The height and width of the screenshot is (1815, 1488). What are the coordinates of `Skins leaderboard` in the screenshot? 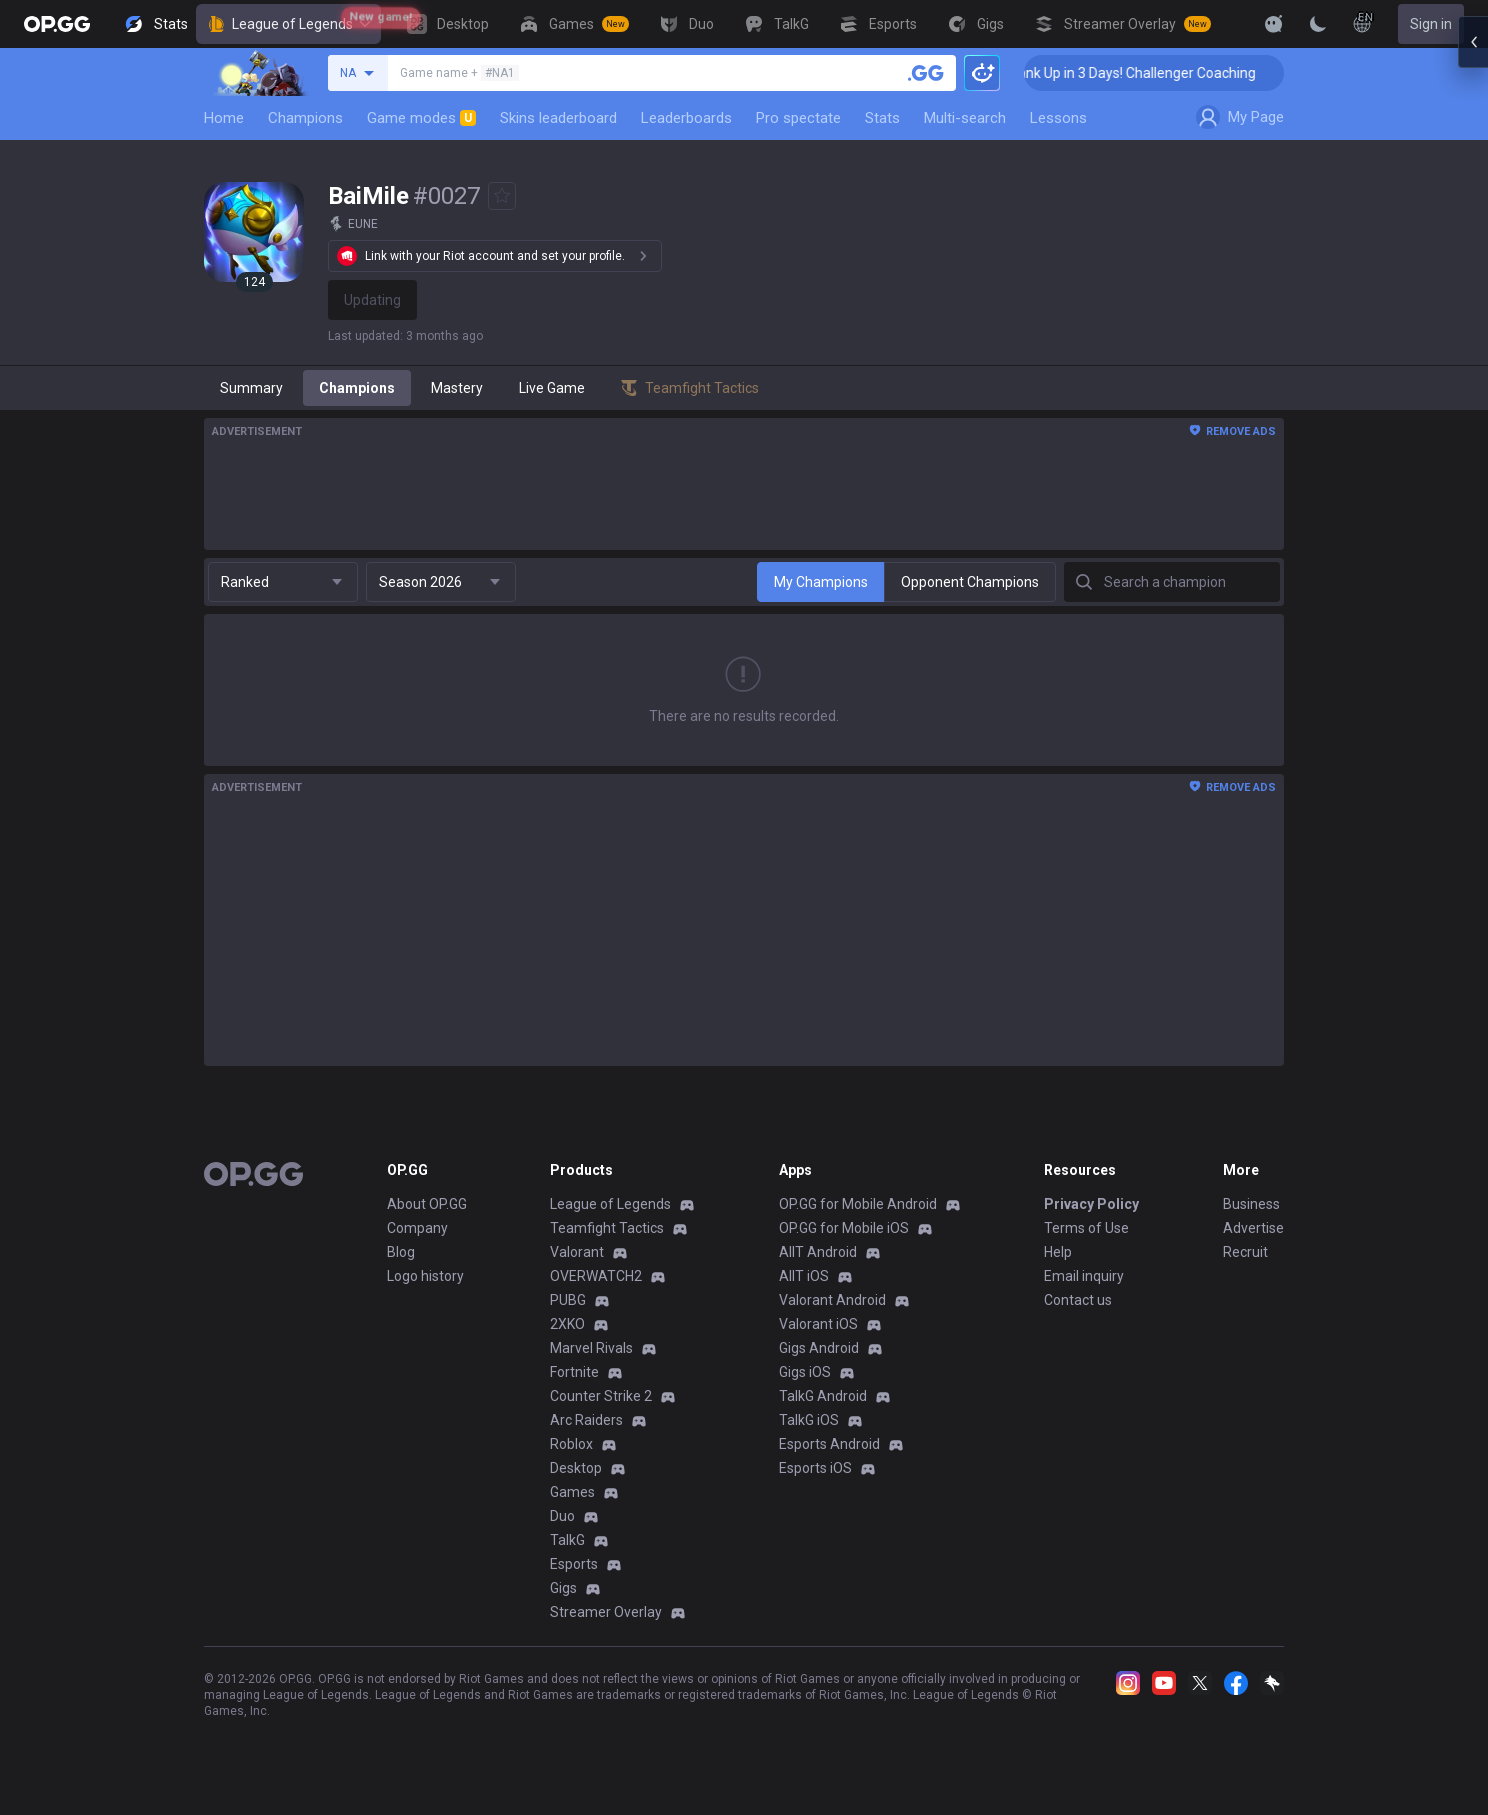 It's located at (558, 118).